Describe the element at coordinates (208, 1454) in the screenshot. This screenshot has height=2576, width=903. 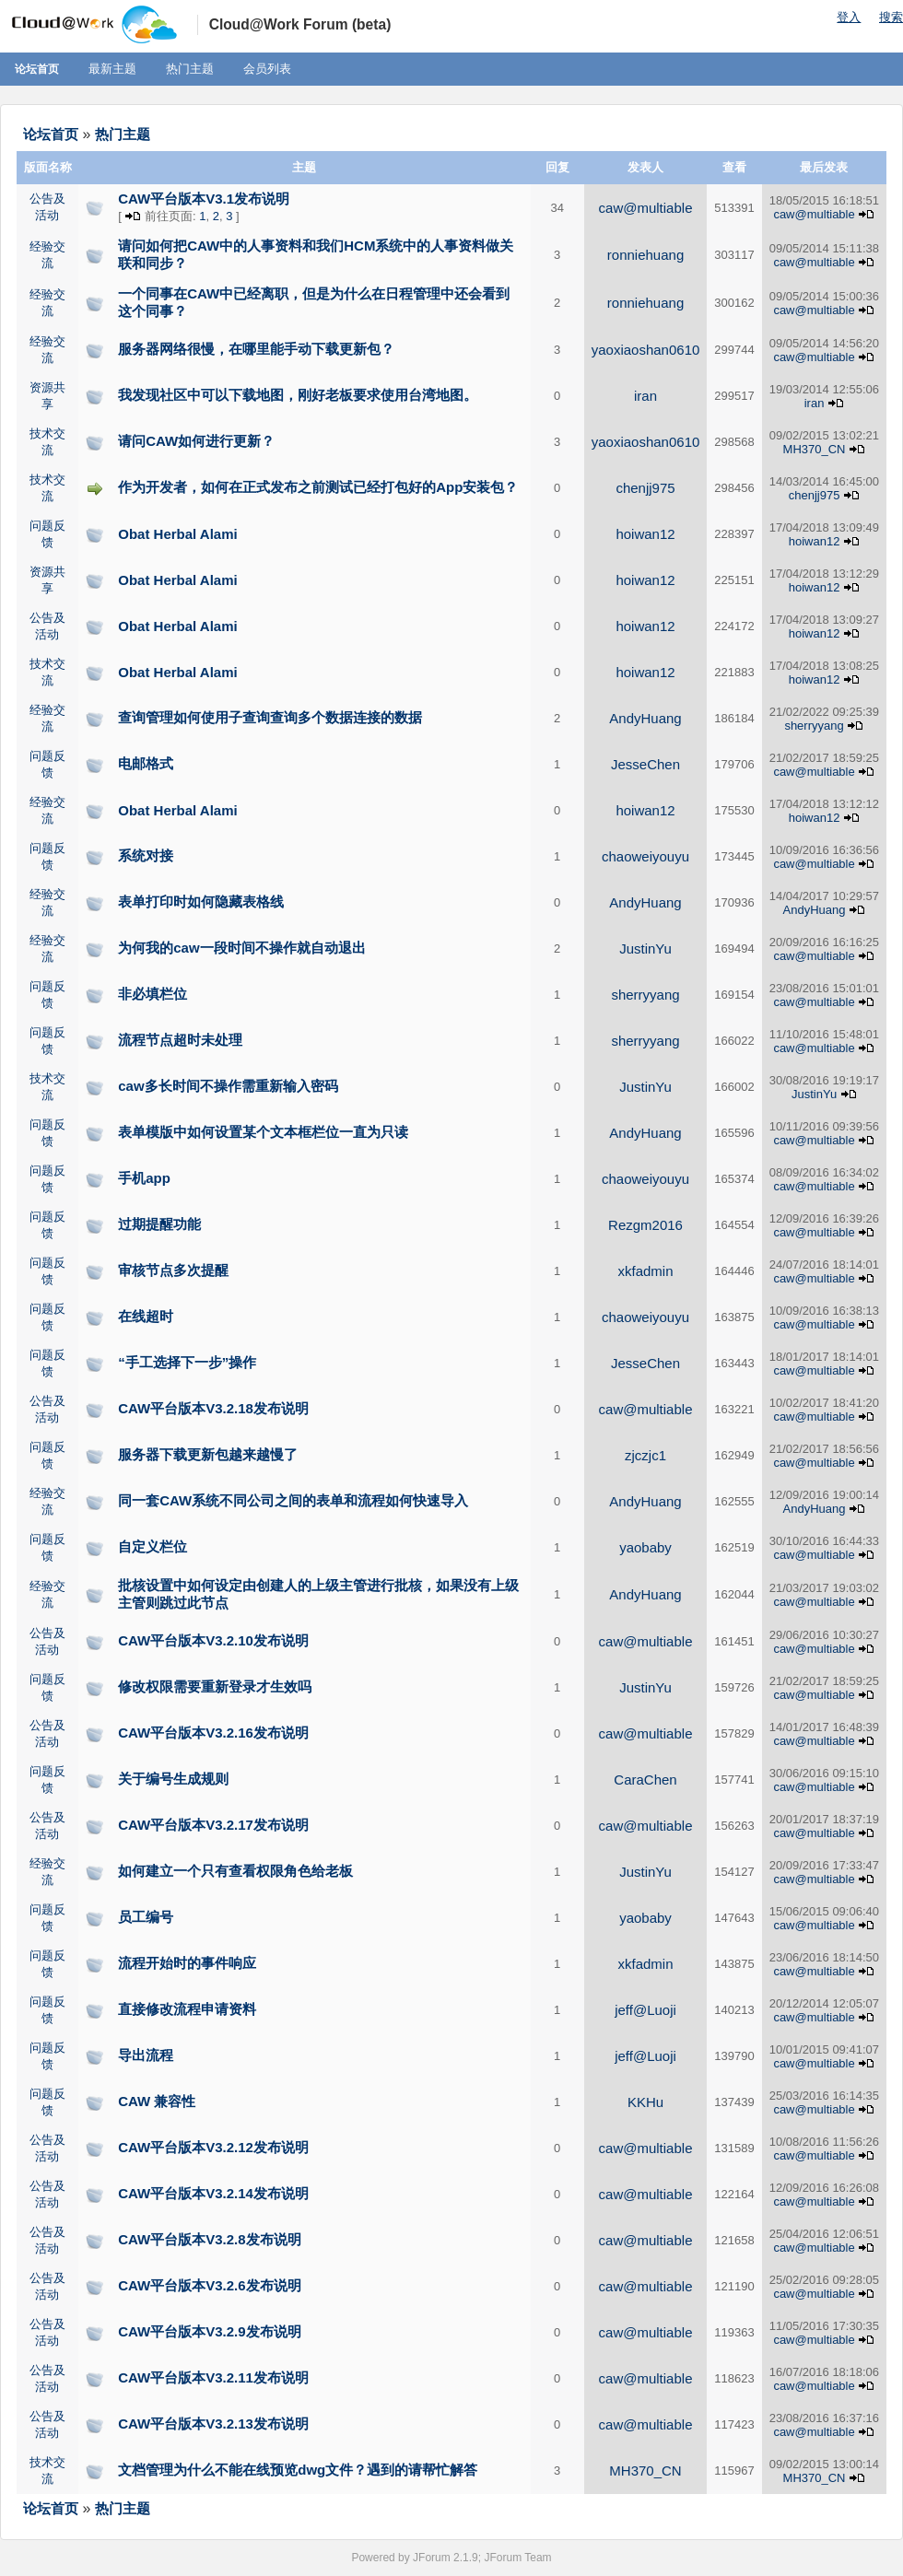
I see `服务器下载更新包越来越慢了` at that location.